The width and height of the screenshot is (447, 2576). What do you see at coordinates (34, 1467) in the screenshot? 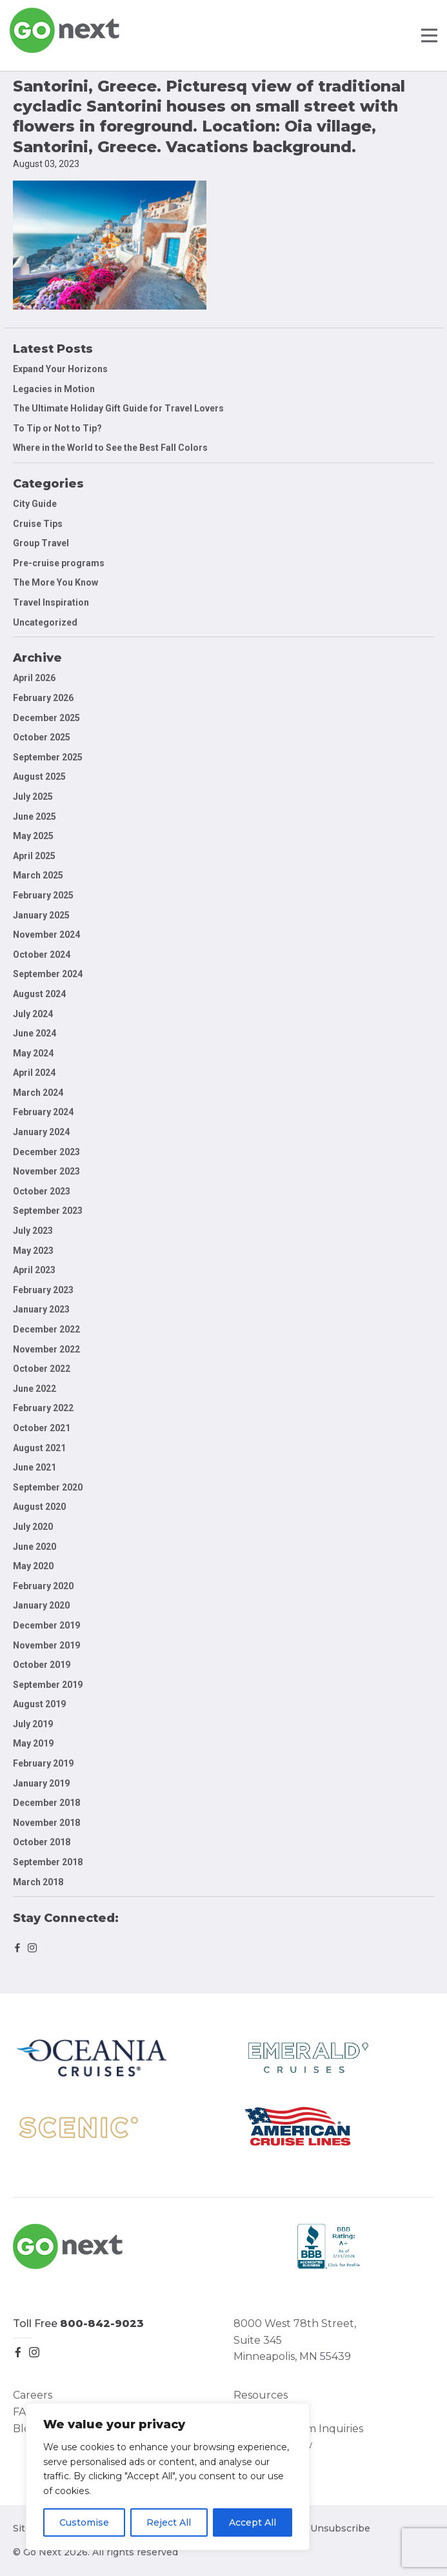
I see `June 2021` at bounding box center [34, 1467].